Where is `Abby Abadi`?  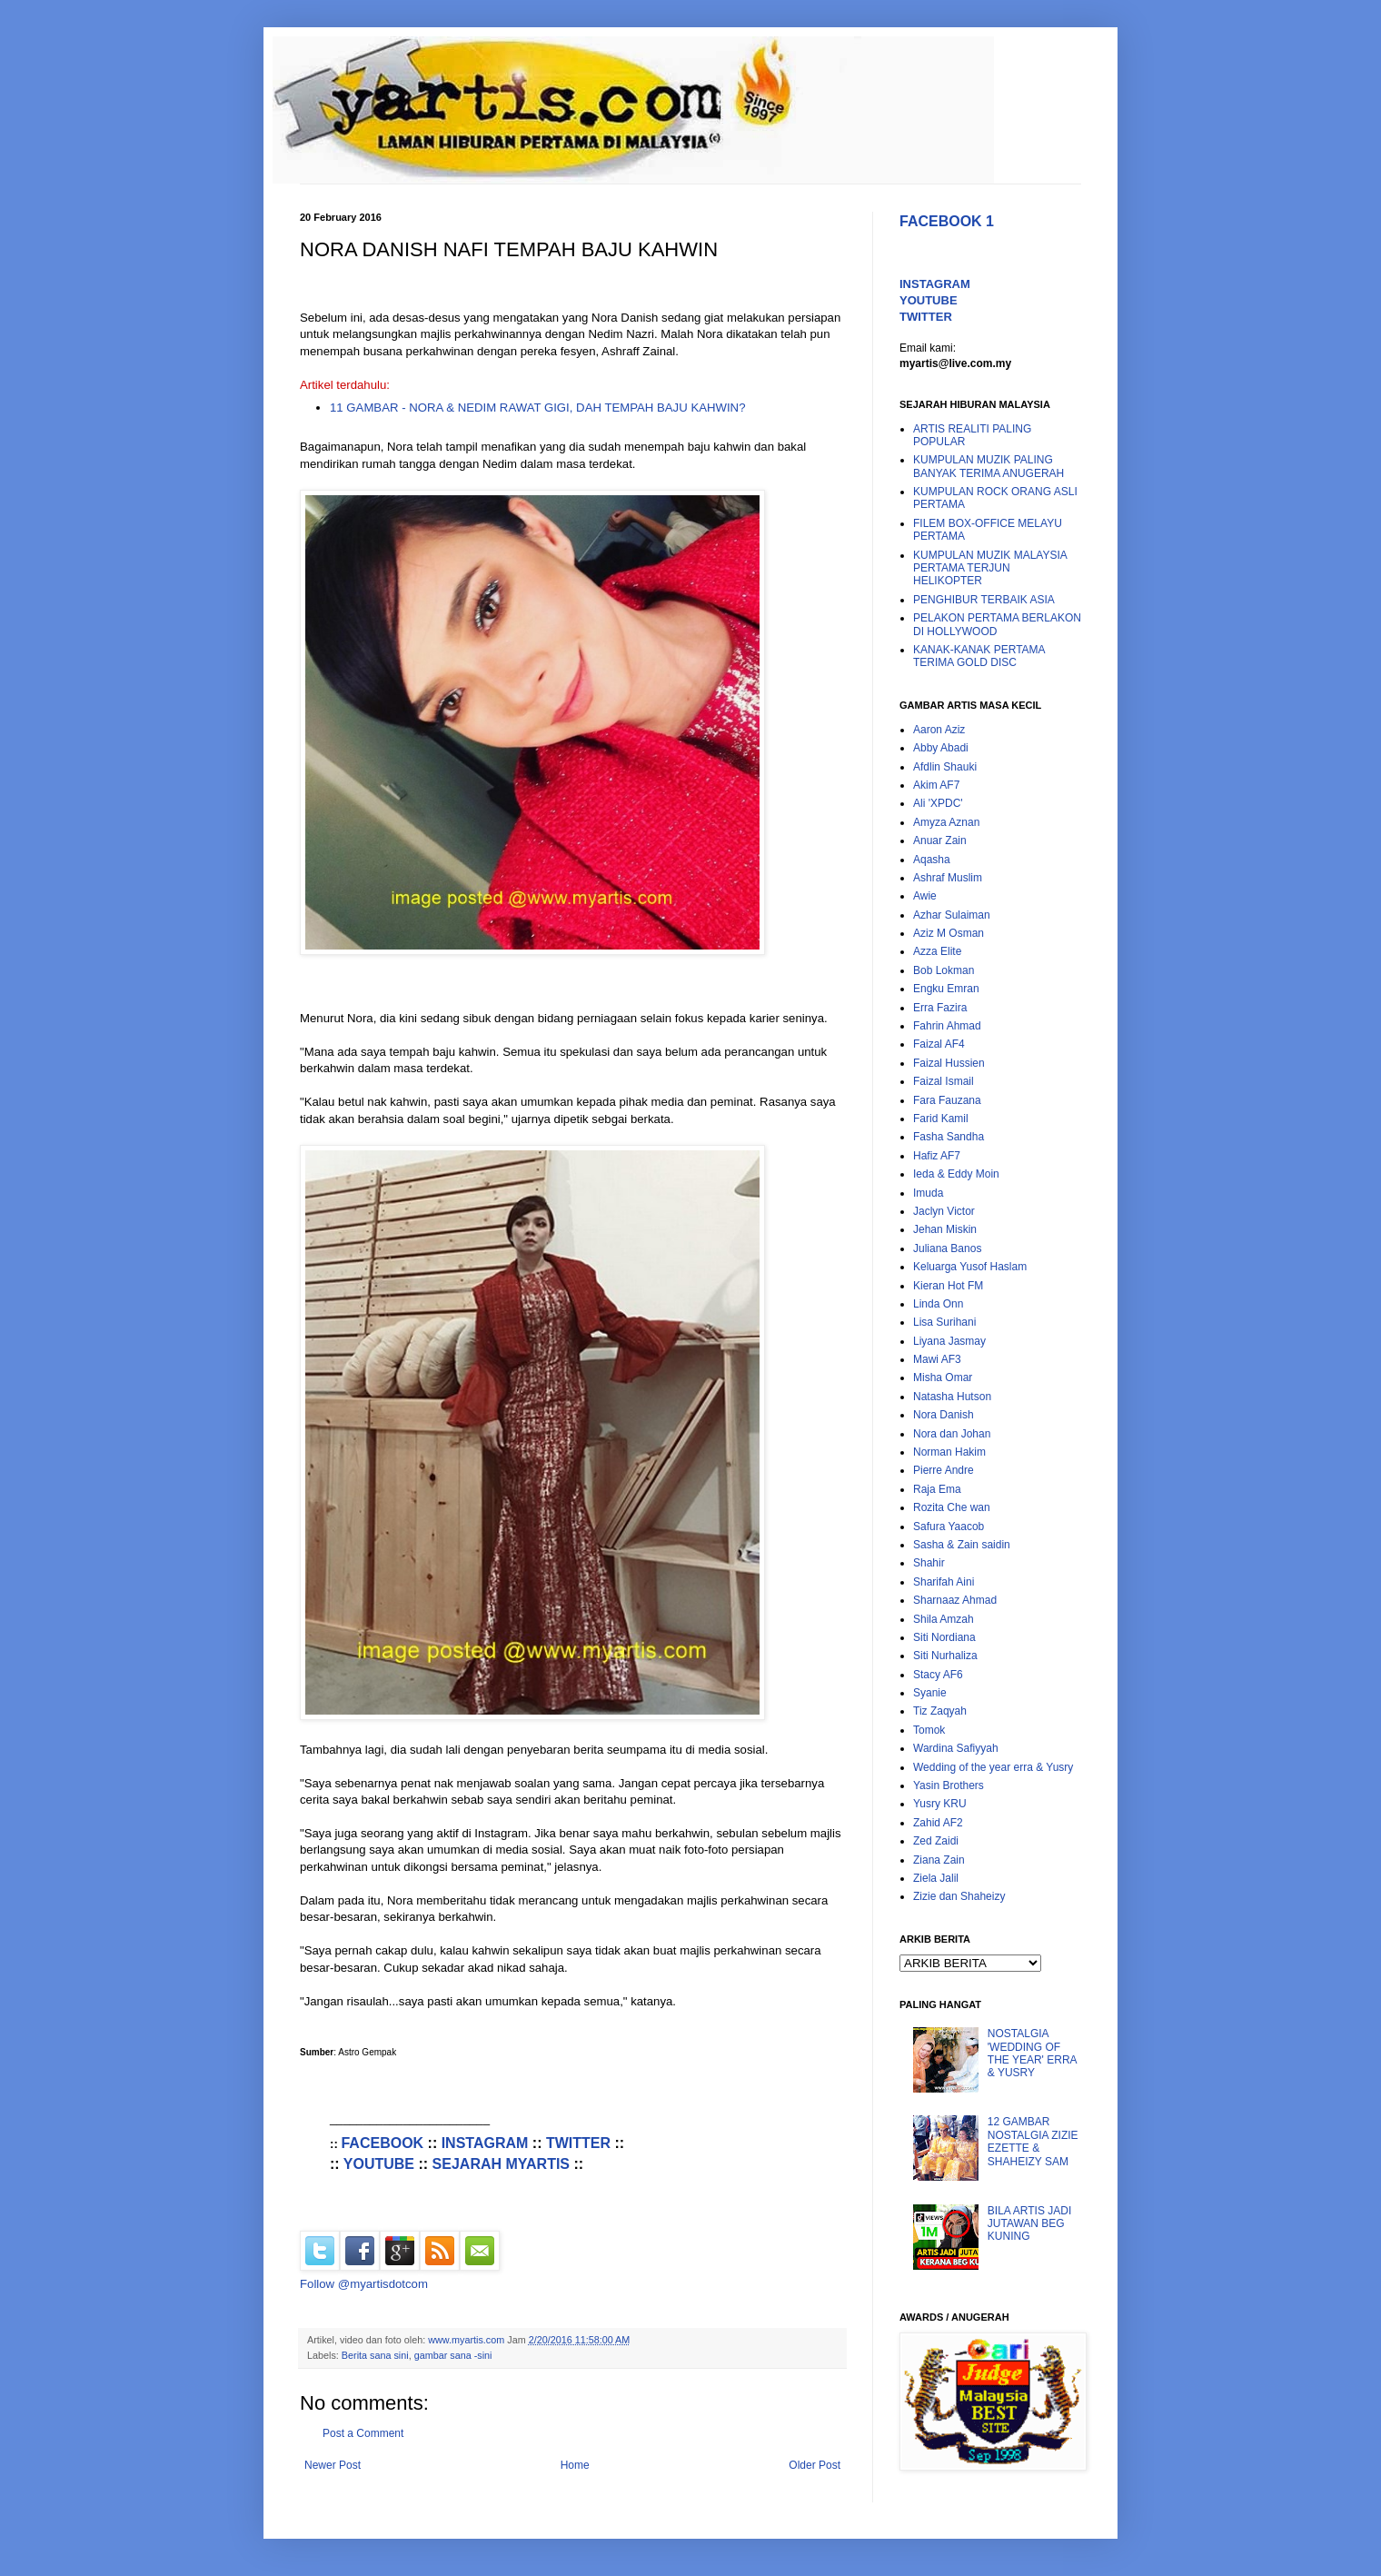 Abby Abadi is located at coordinates (941, 747).